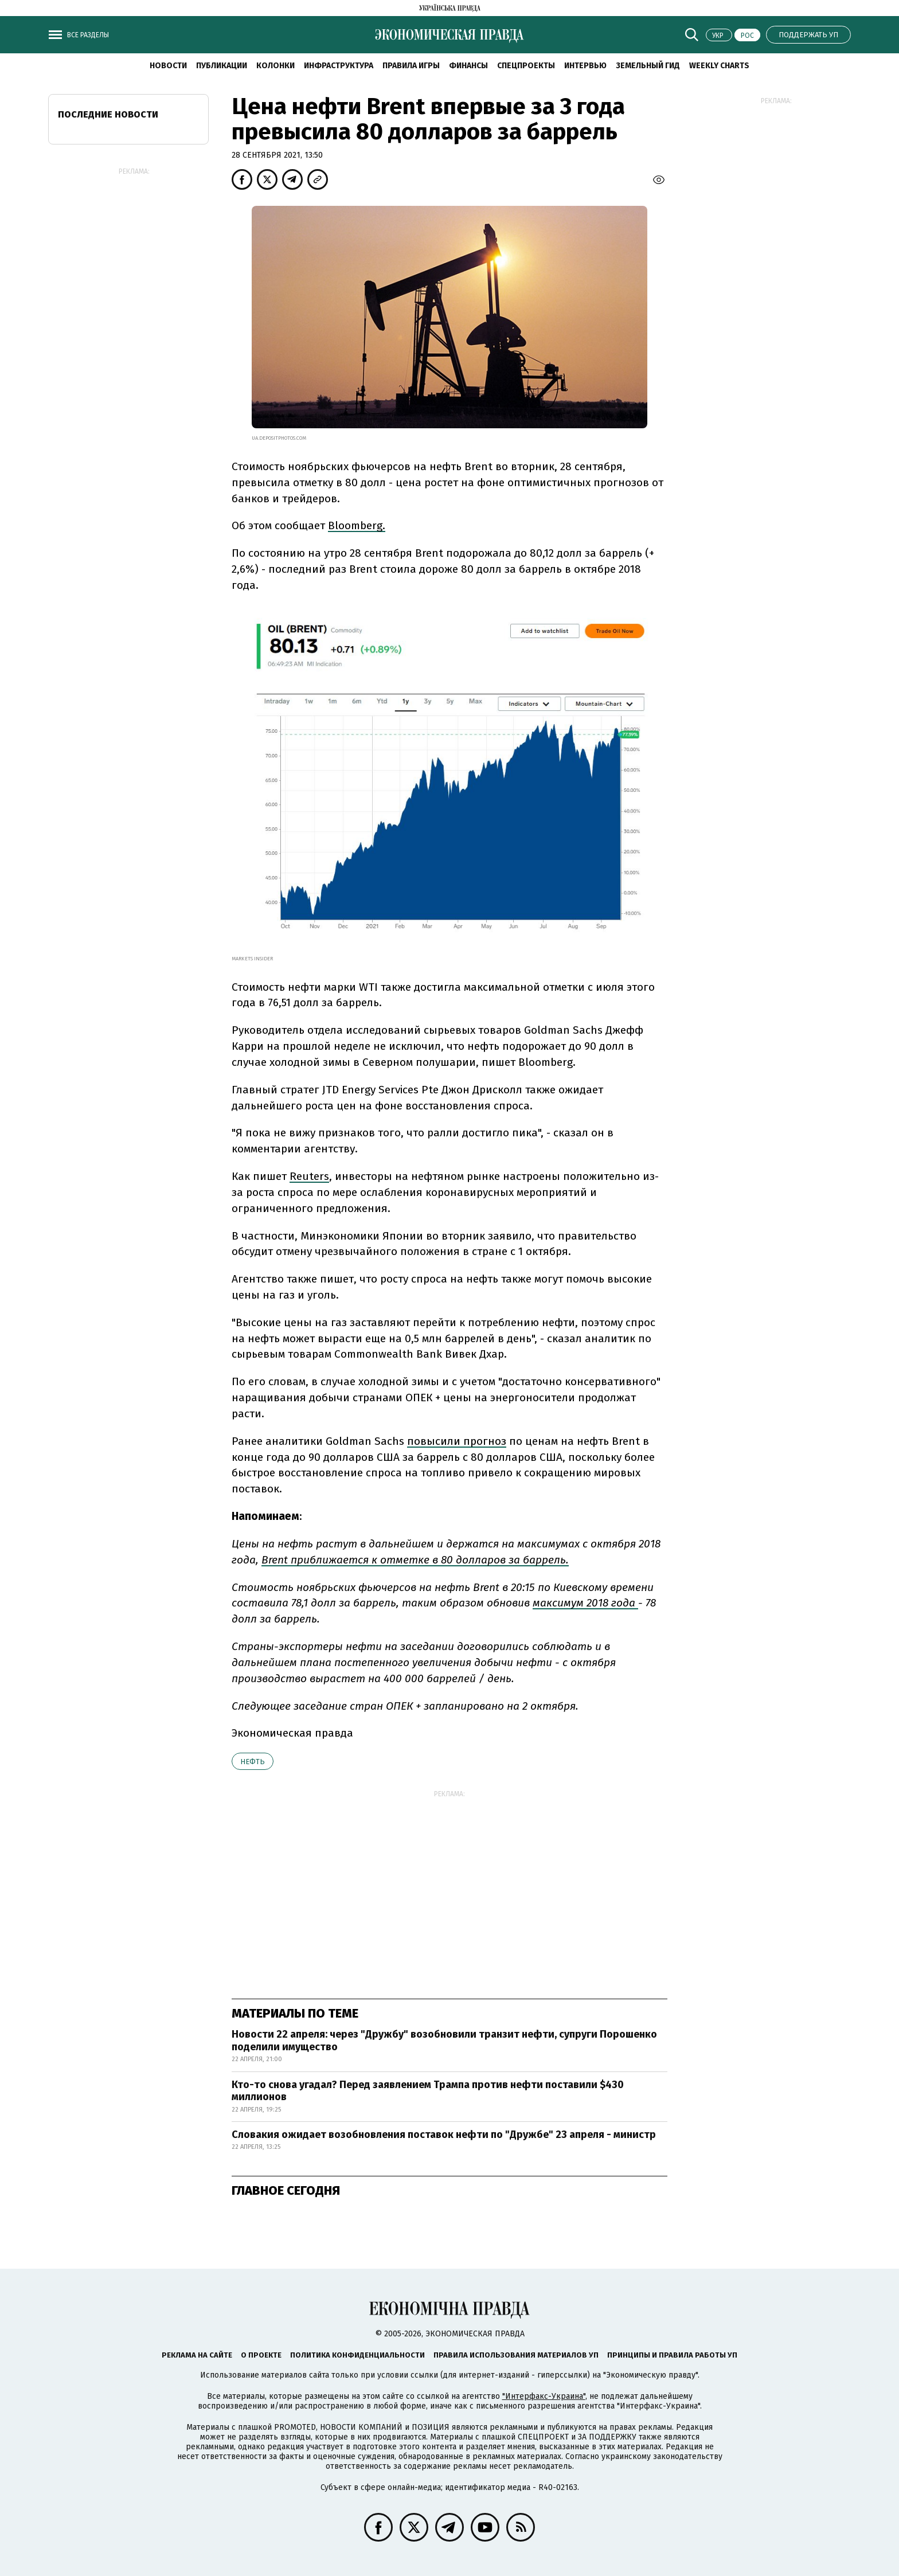  Describe the element at coordinates (672, 2355) in the screenshot. I see `Принципы и правила работы УП` at that location.